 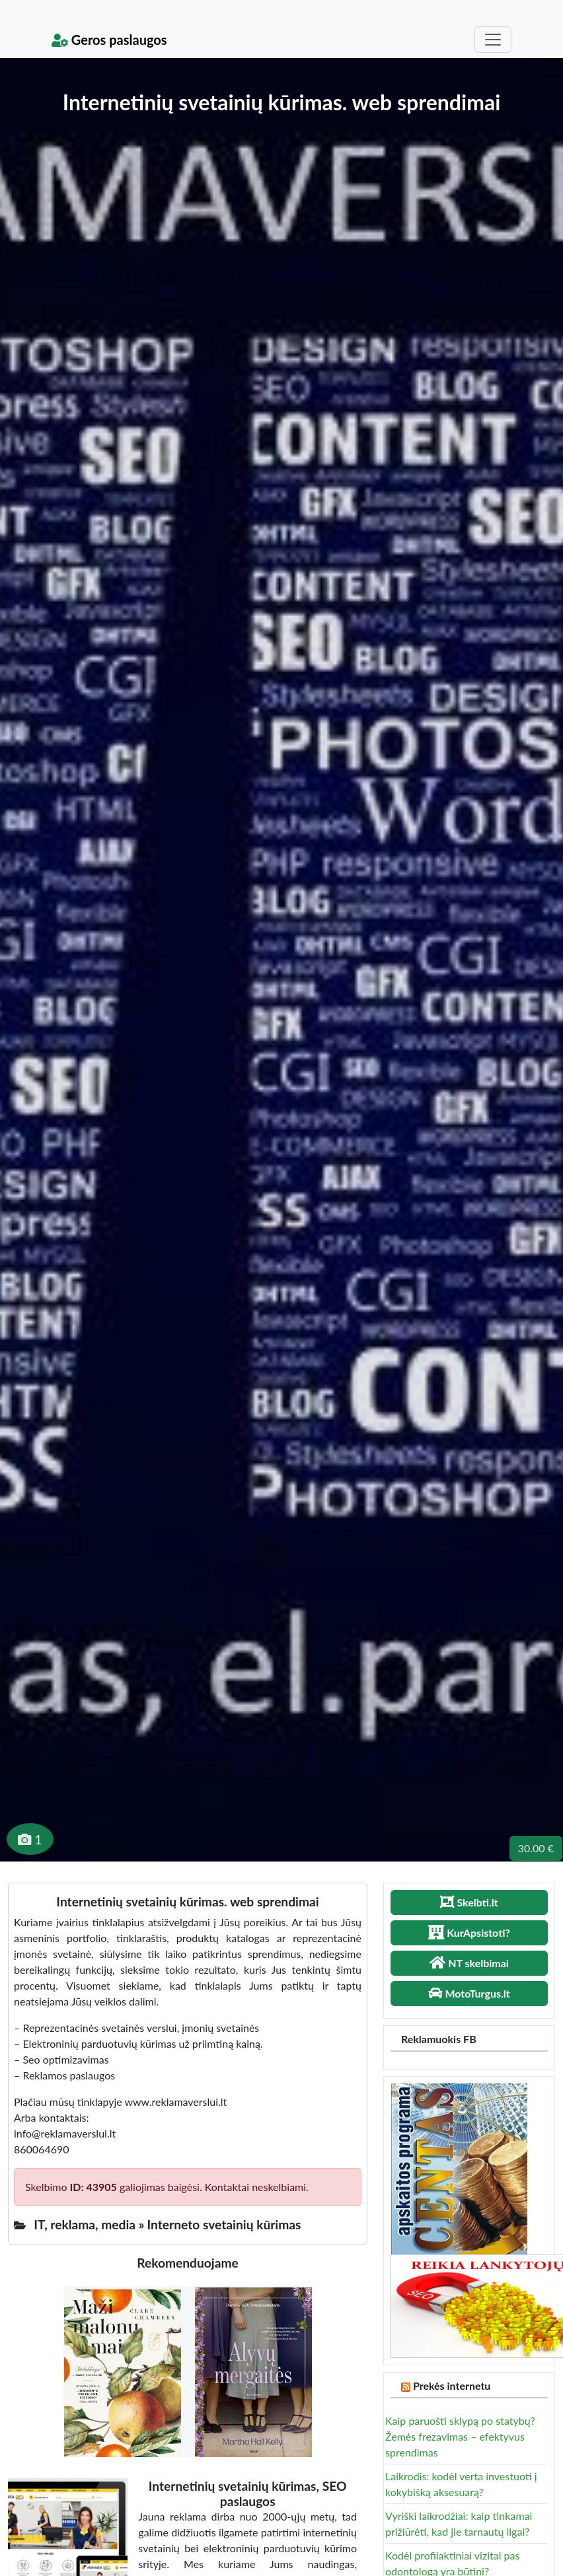 I want to click on Geros paslaugos, so click(x=109, y=40).